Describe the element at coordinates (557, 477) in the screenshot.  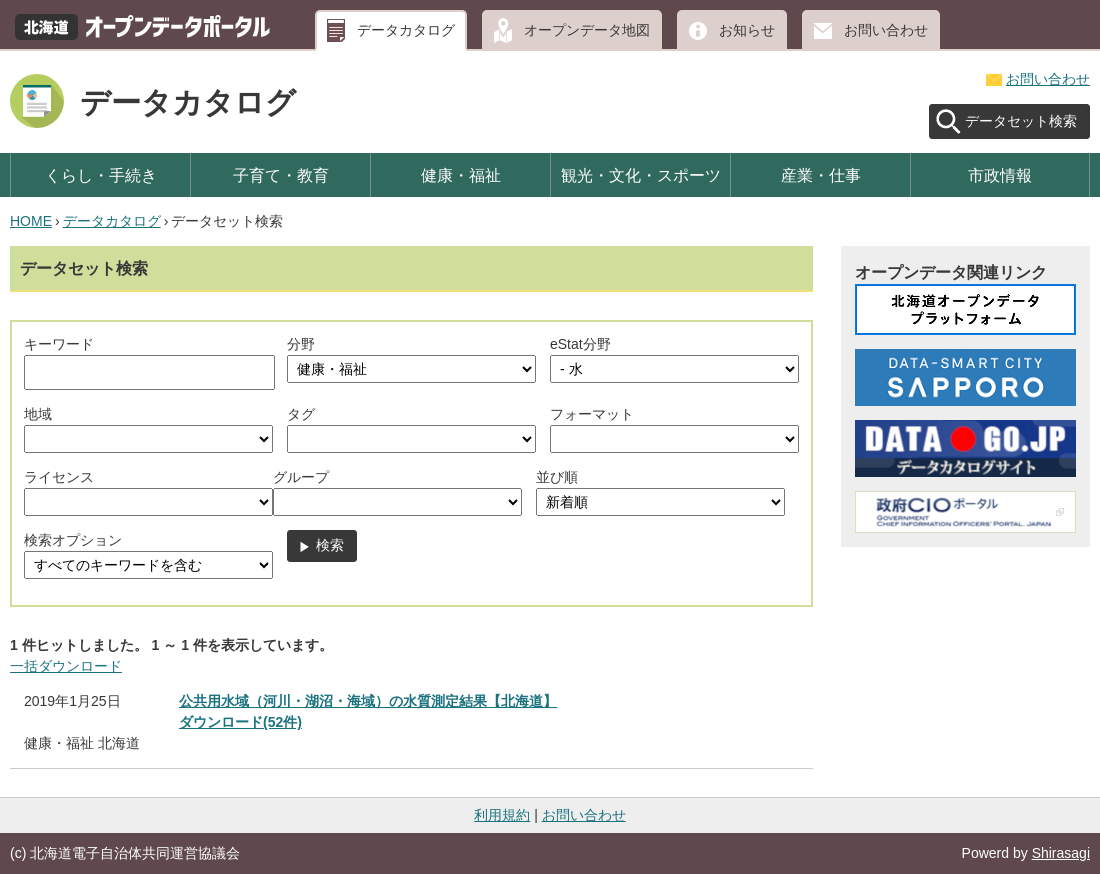
I see `並び順` at that location.